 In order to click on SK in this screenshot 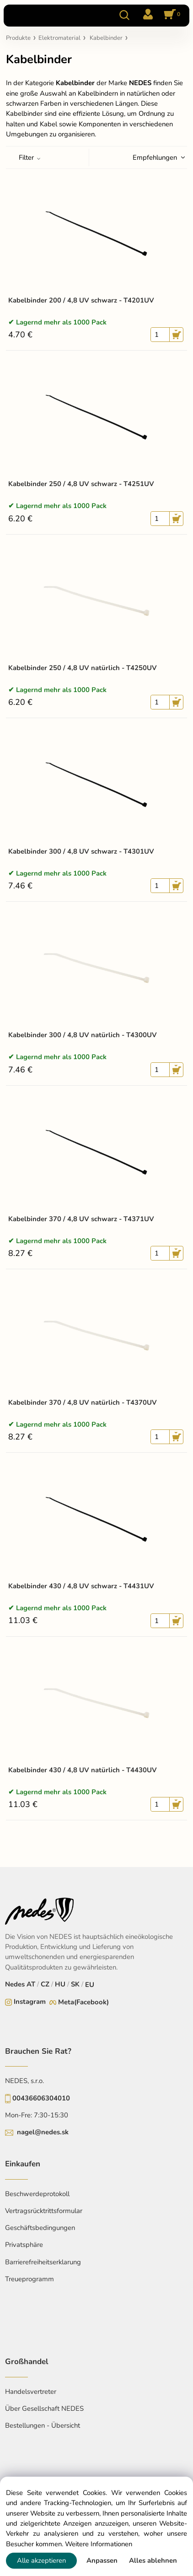, I will do `click(75, 1984)`.